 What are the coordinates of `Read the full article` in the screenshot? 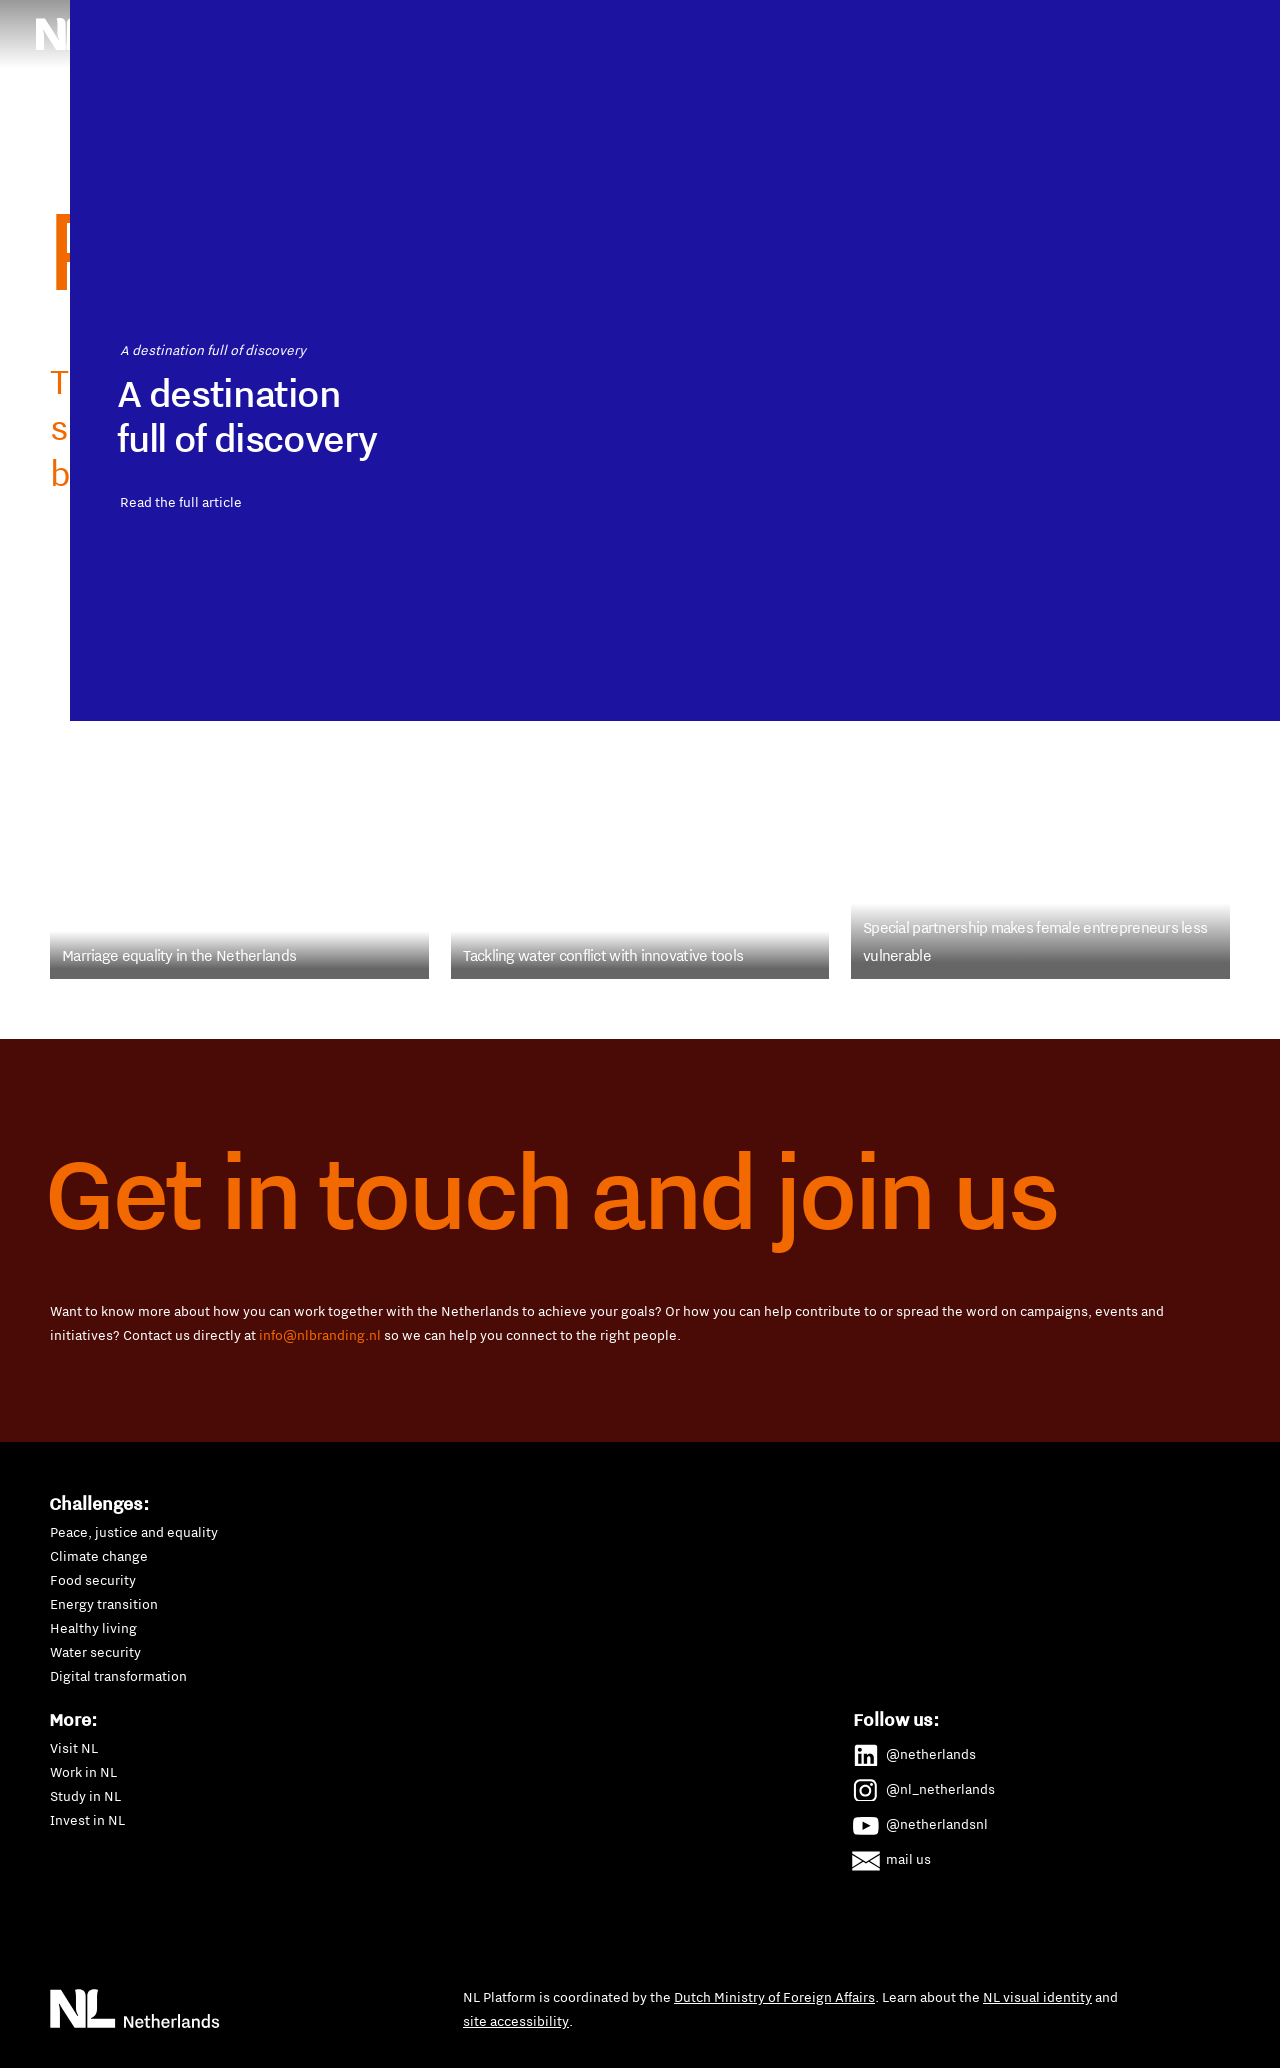 It's located at (253, 823).